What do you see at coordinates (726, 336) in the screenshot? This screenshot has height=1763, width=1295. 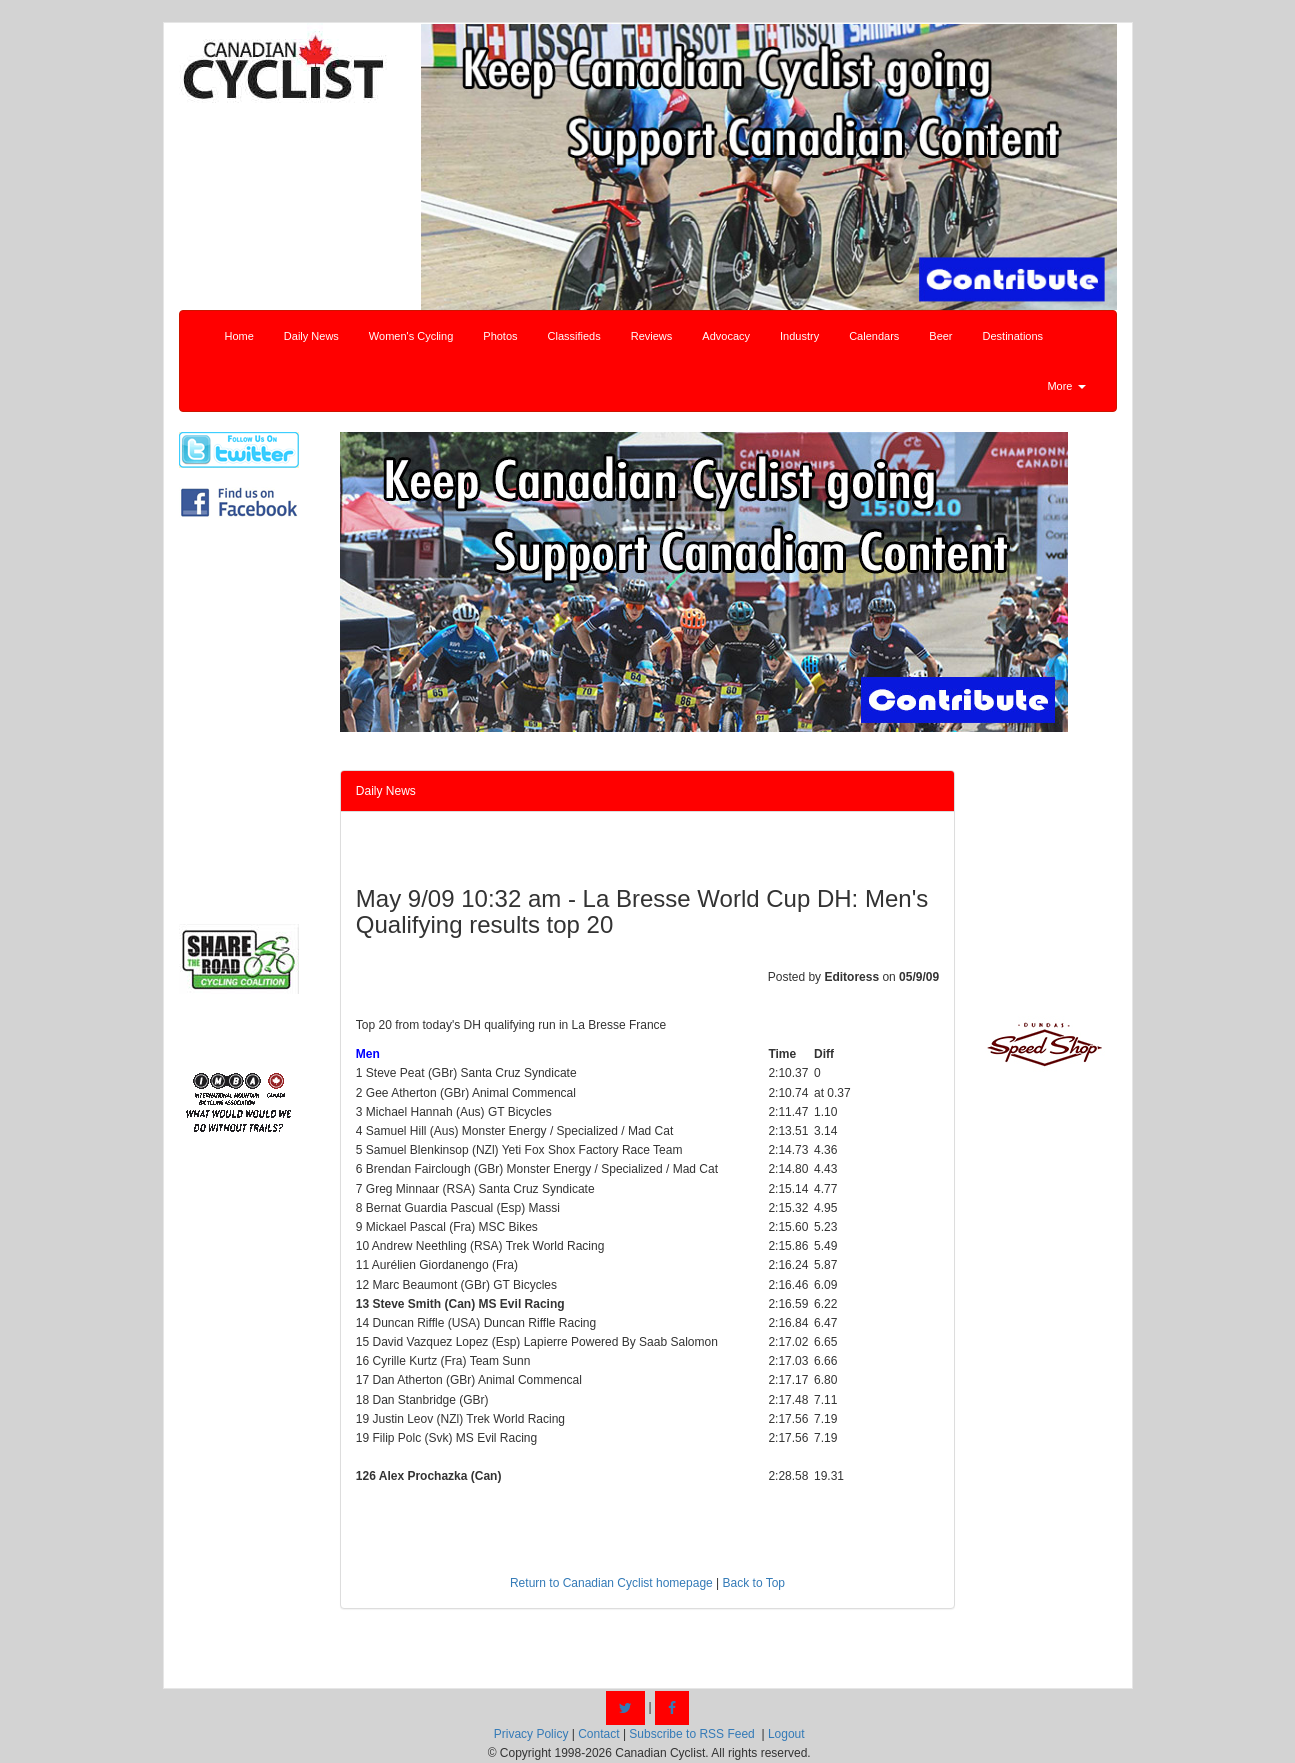 I see `Advocacy` at bounding box center [726, 336].